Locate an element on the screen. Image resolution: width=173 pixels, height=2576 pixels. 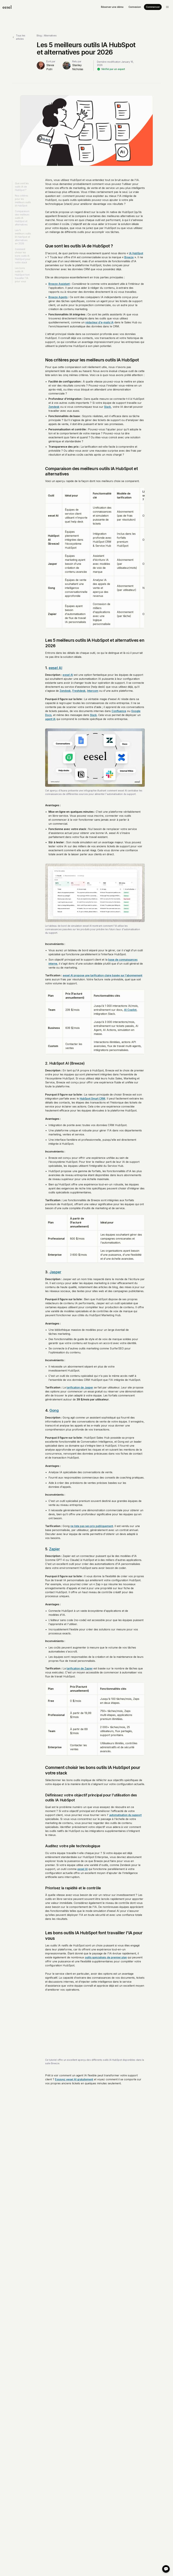
ne liste pas ses prix publiquement is located at coordinates (91, 1526).